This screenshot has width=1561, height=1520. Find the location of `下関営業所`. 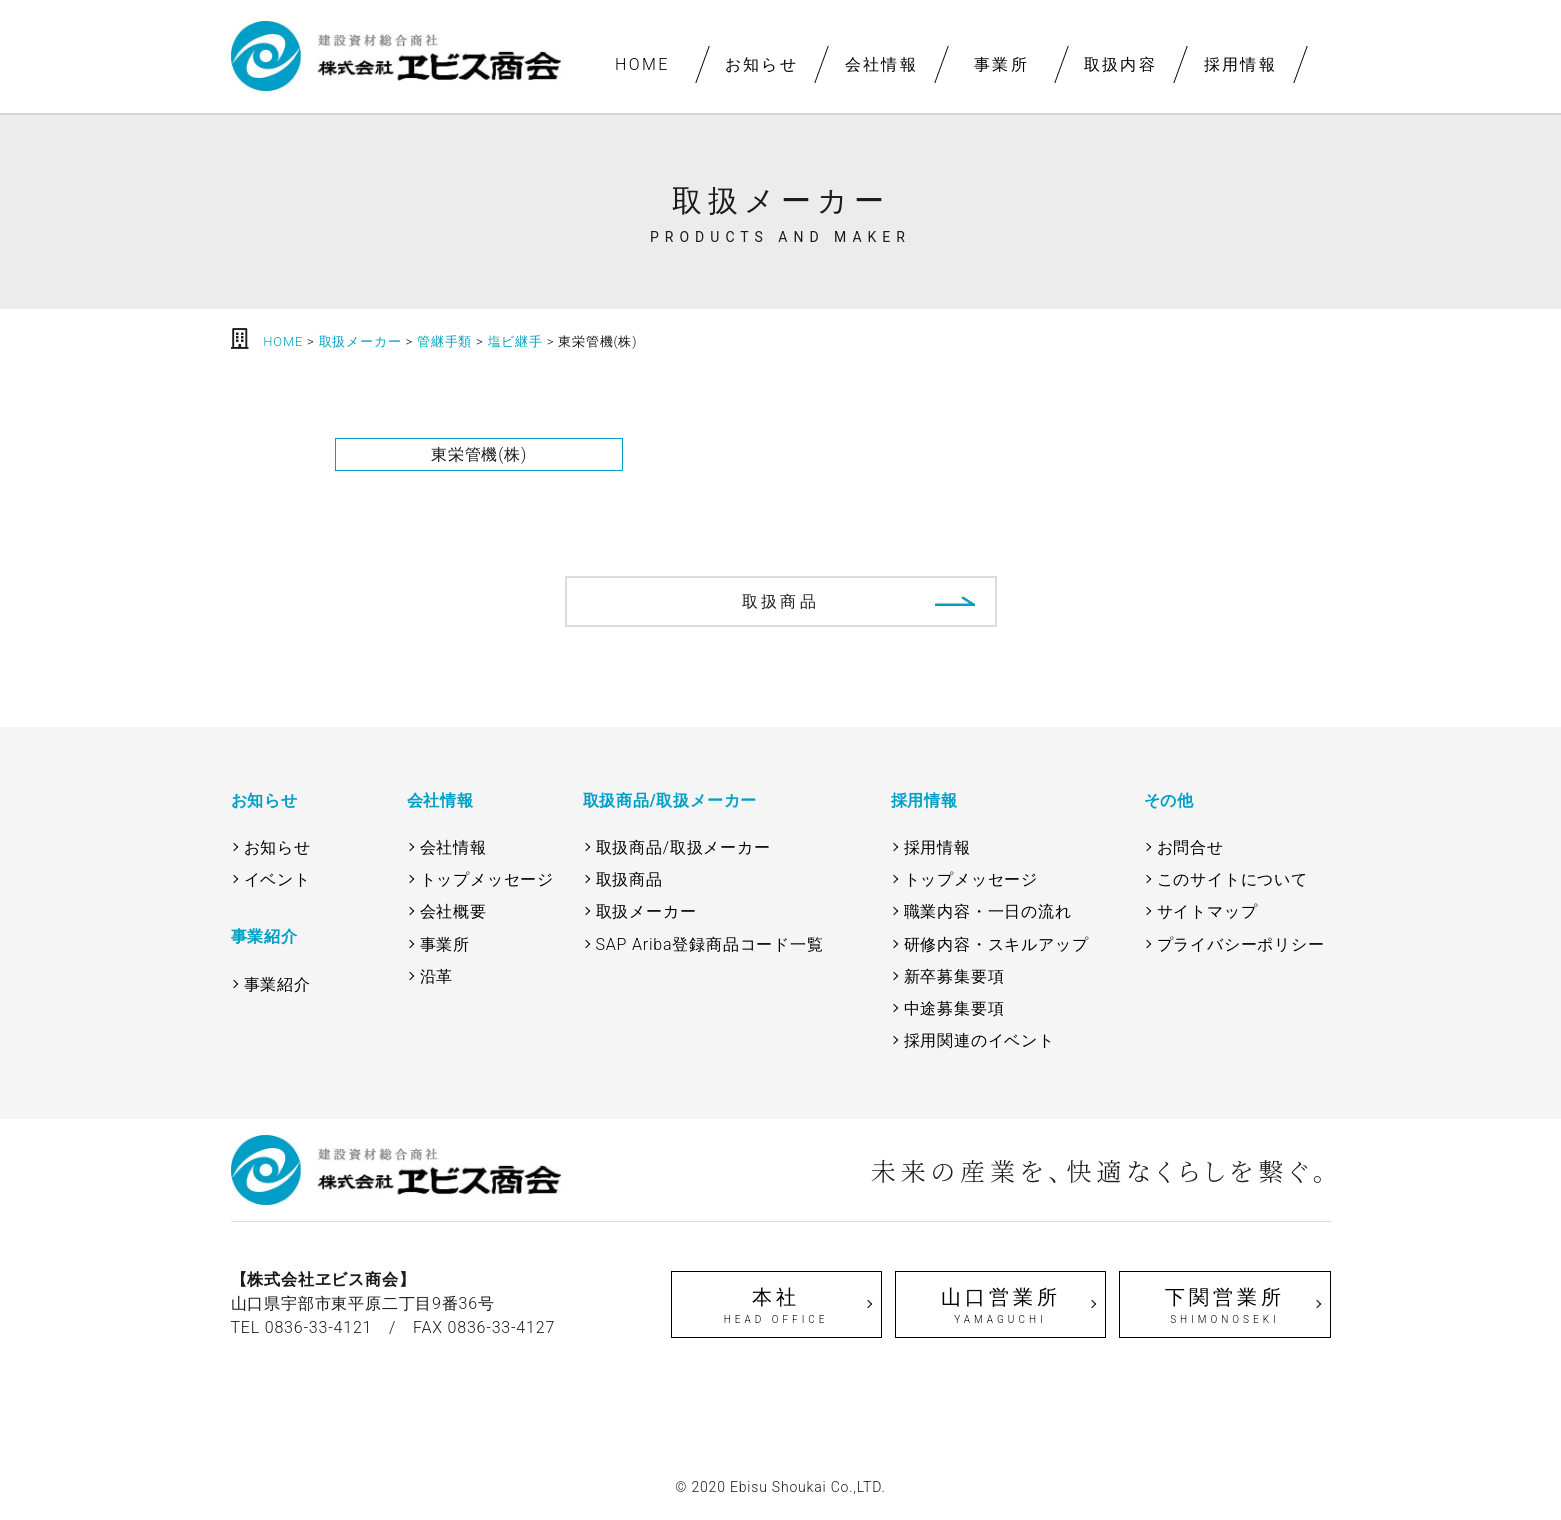

下関営業所 is located at coordinates (1224, 1306).